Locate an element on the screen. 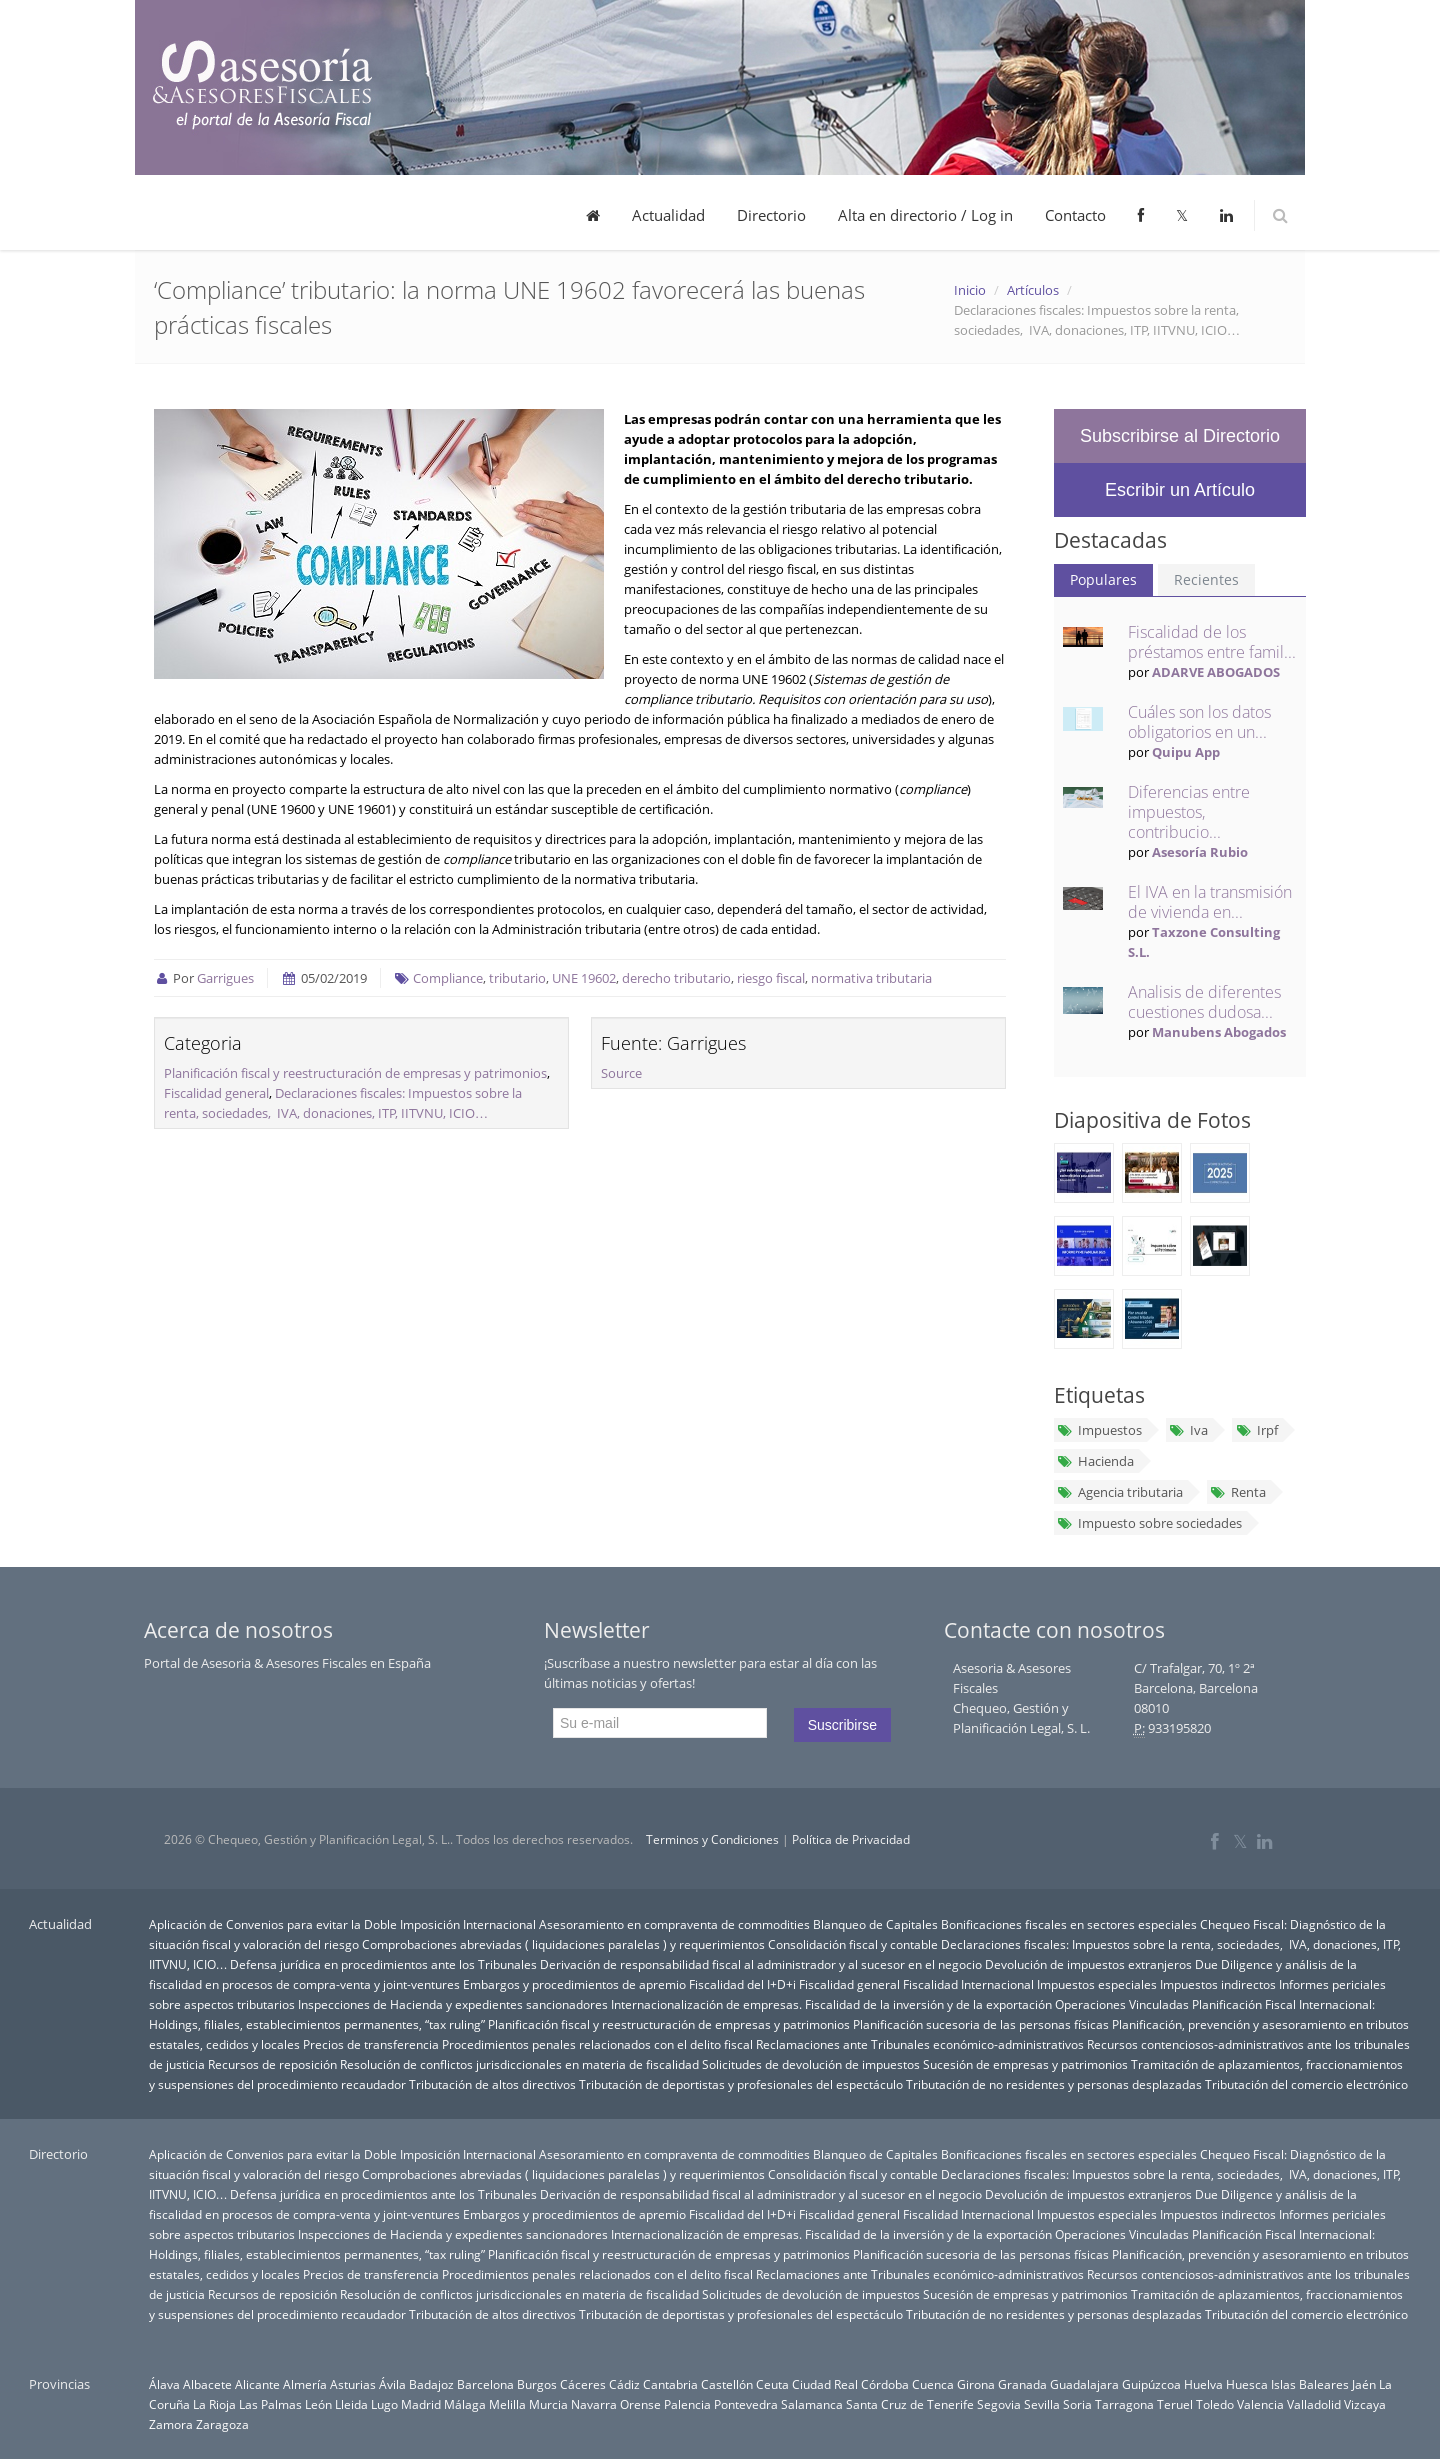  Girona is located at coordinates (976, 2384).